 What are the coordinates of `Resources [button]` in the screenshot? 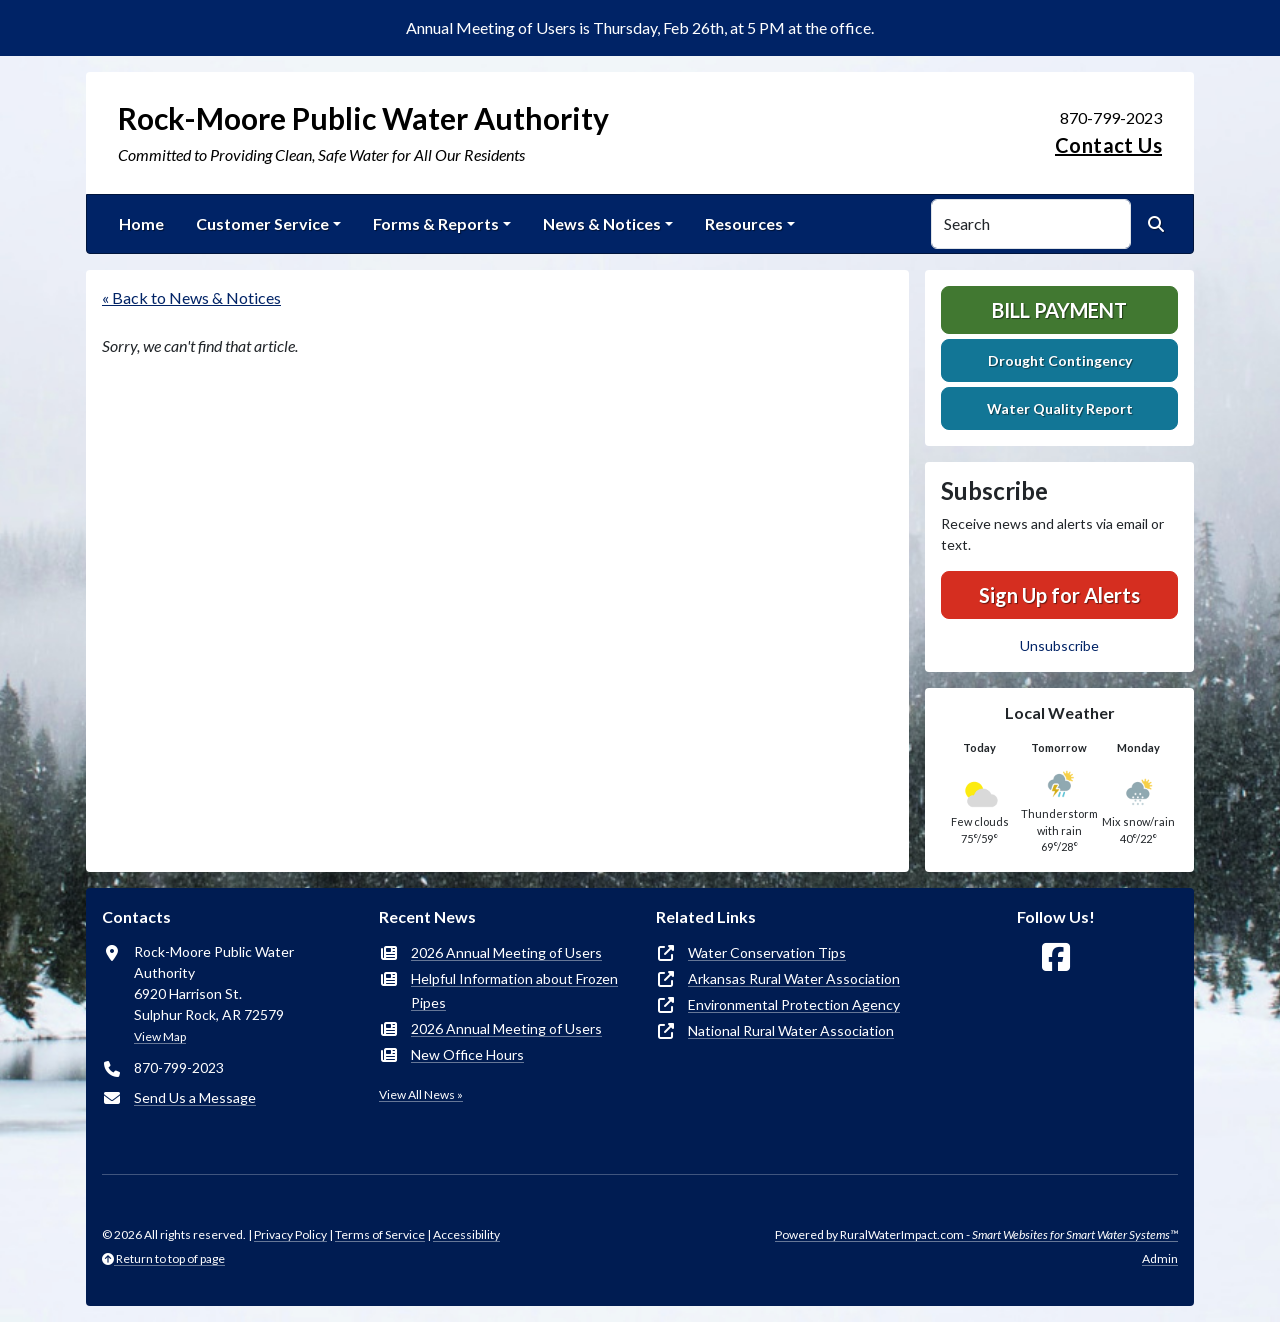 It's located at (744, 223).